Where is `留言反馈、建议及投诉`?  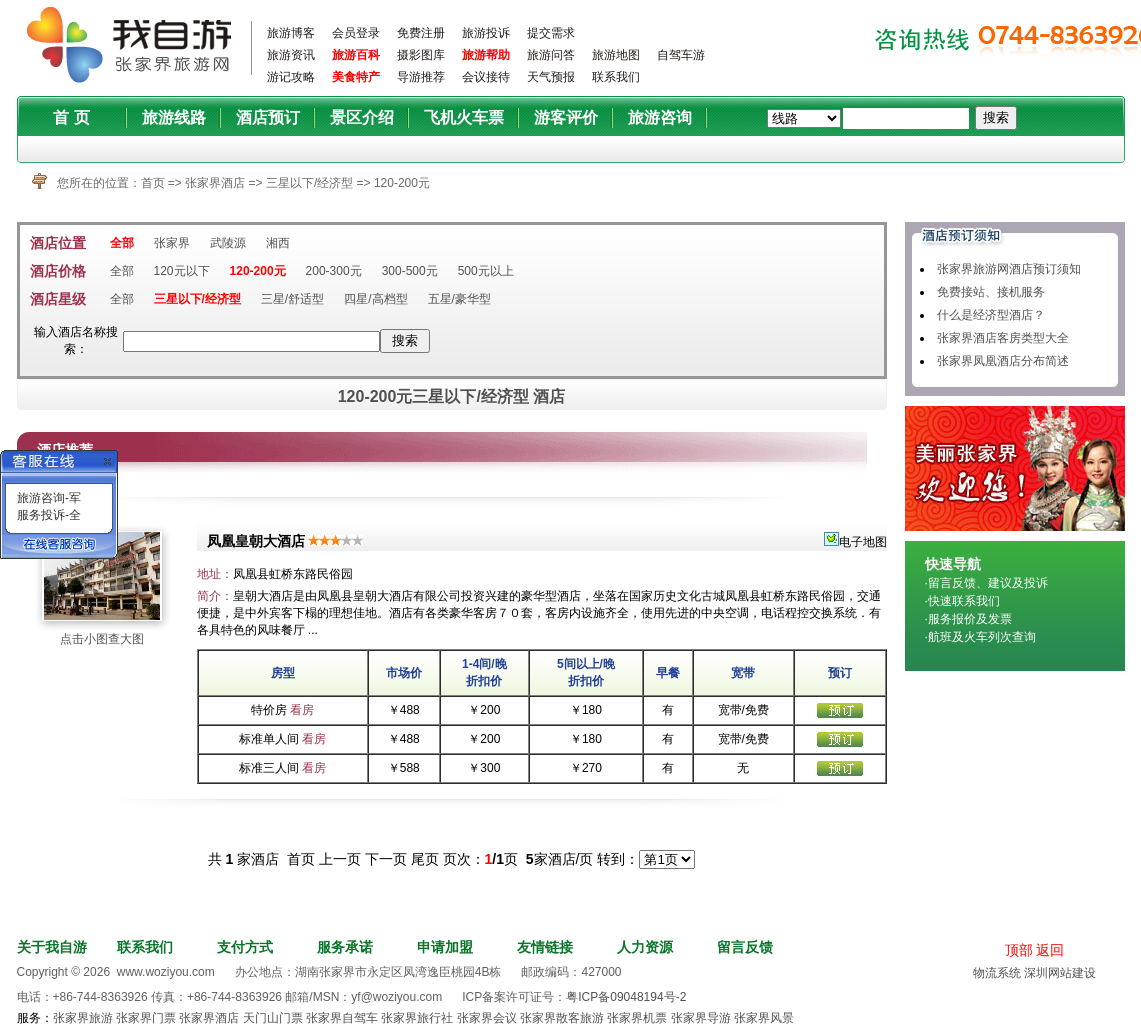 留言反馈、建议及投诉 is located at coordinates (988, 583).